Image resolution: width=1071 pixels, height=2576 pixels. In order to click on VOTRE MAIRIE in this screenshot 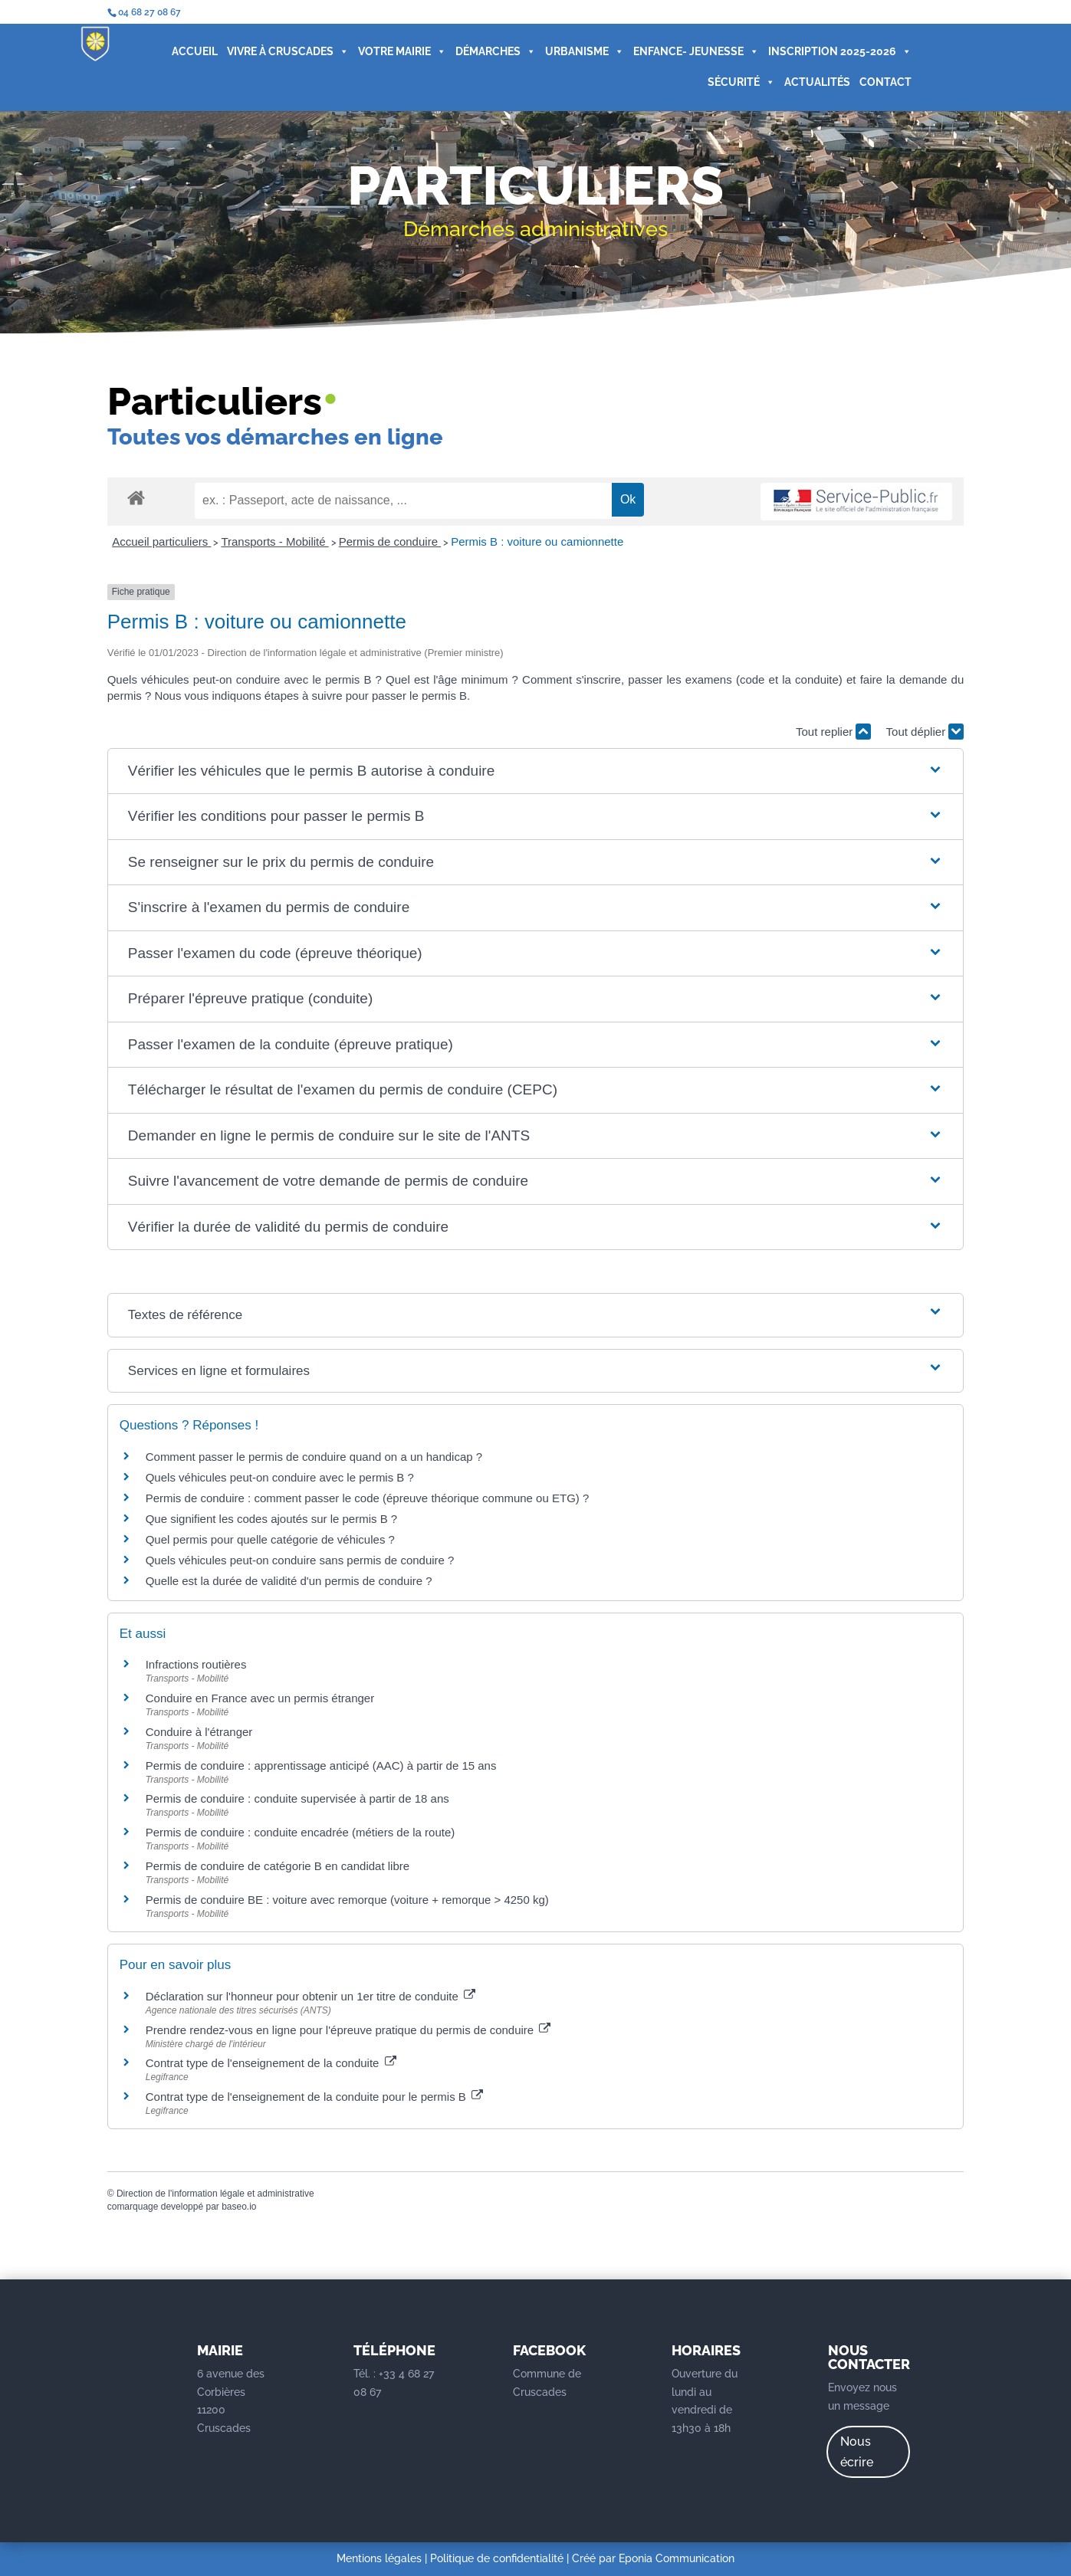, I will do `click(397, 52)`.